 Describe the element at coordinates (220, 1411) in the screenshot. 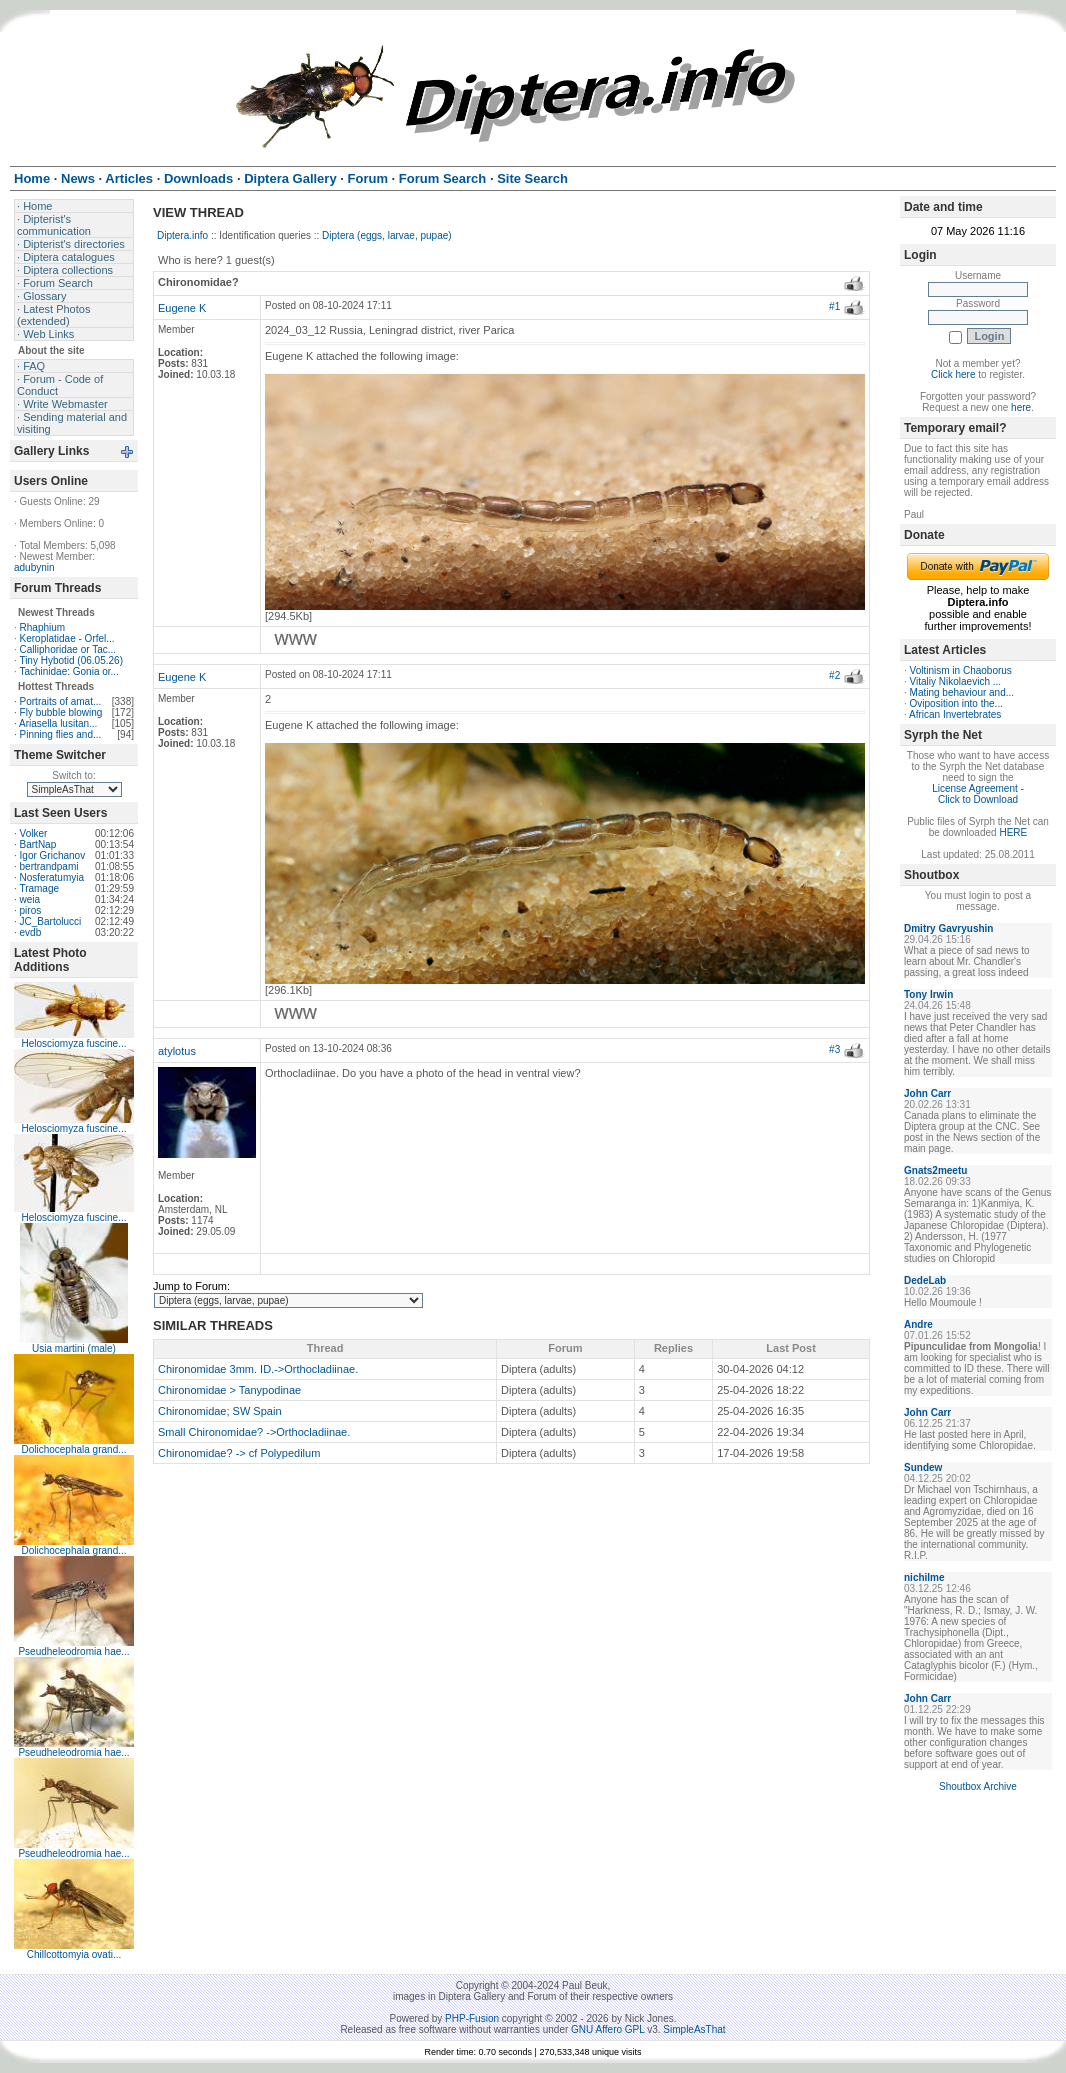

I see `Chironomidae; SW Spain` at that location.